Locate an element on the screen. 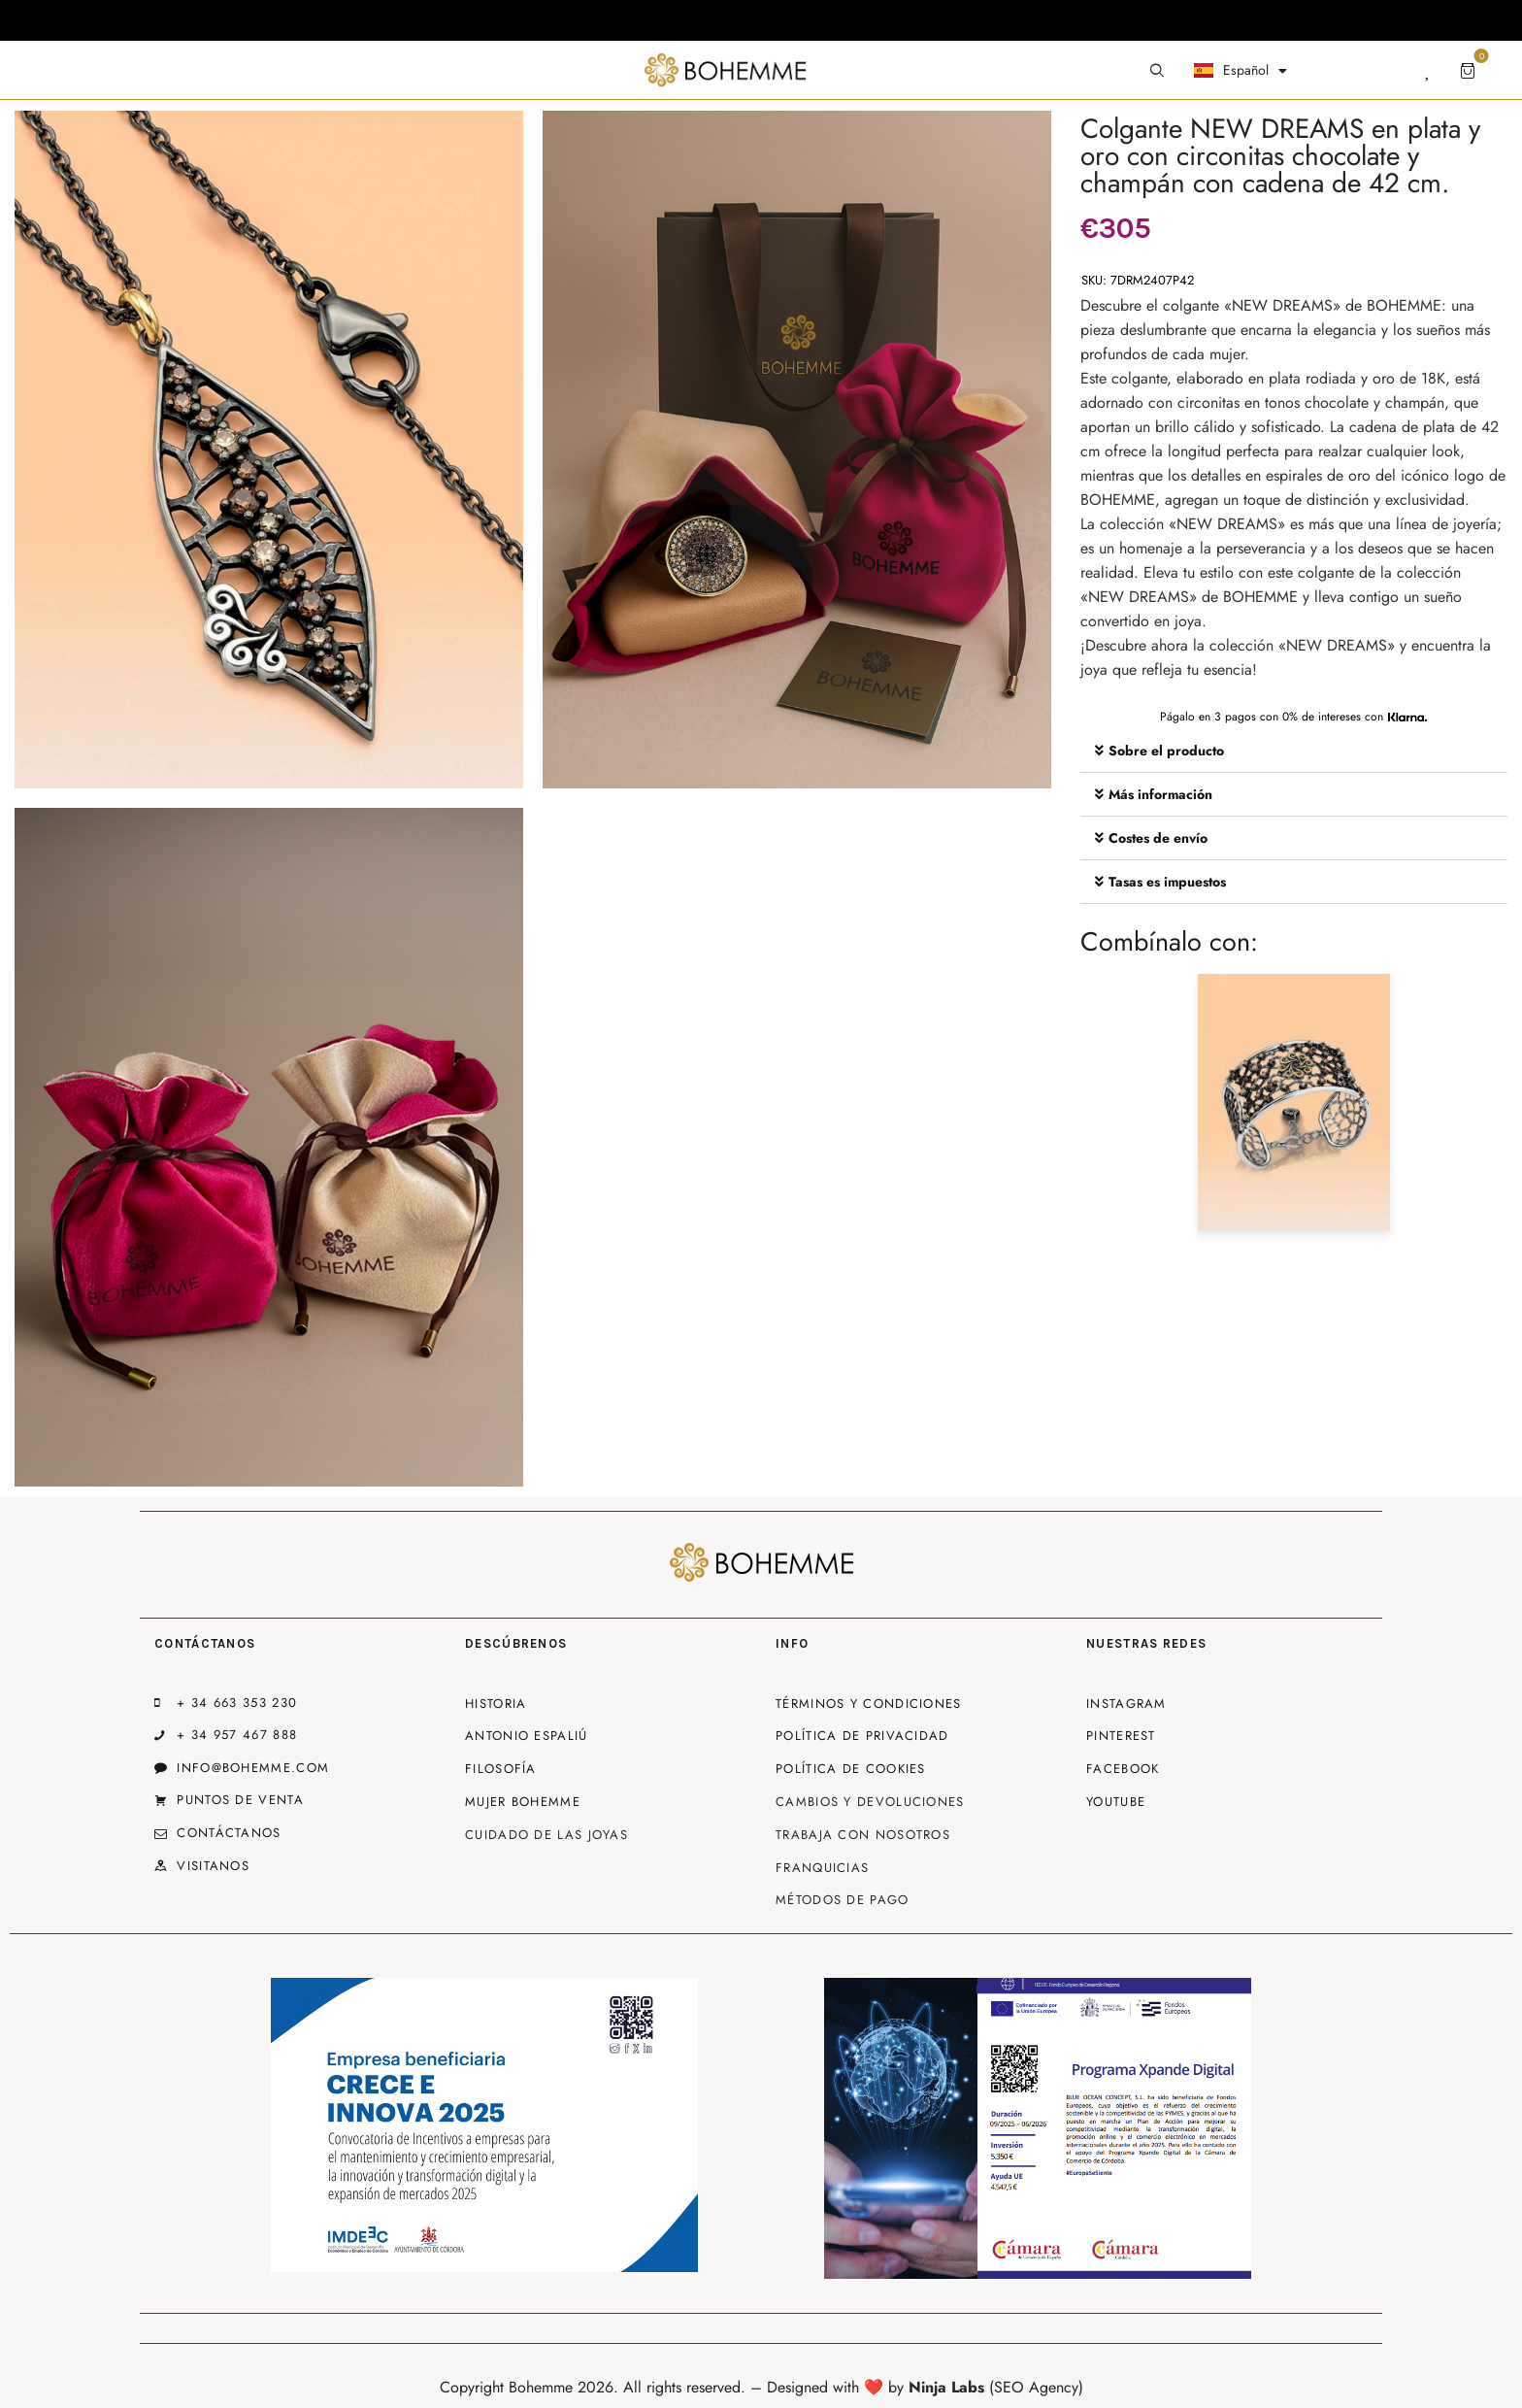 The height and width of the screenshot is (2408, 1522). [Start search] is located at coordinates (1157, 71).